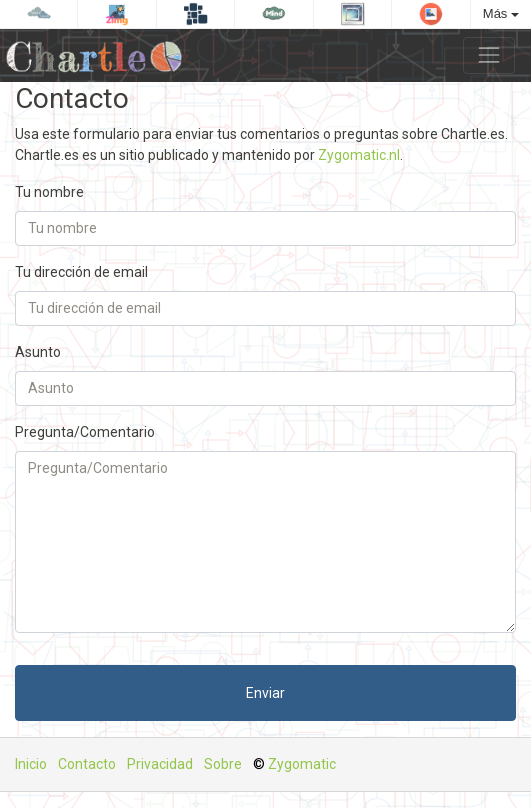 Image resolution: width=531 pixels, height=808 pixels. What do you see at coordinates (87, 764) in the screenshot?
I see `Contacto` at bounding box center [87, 764].